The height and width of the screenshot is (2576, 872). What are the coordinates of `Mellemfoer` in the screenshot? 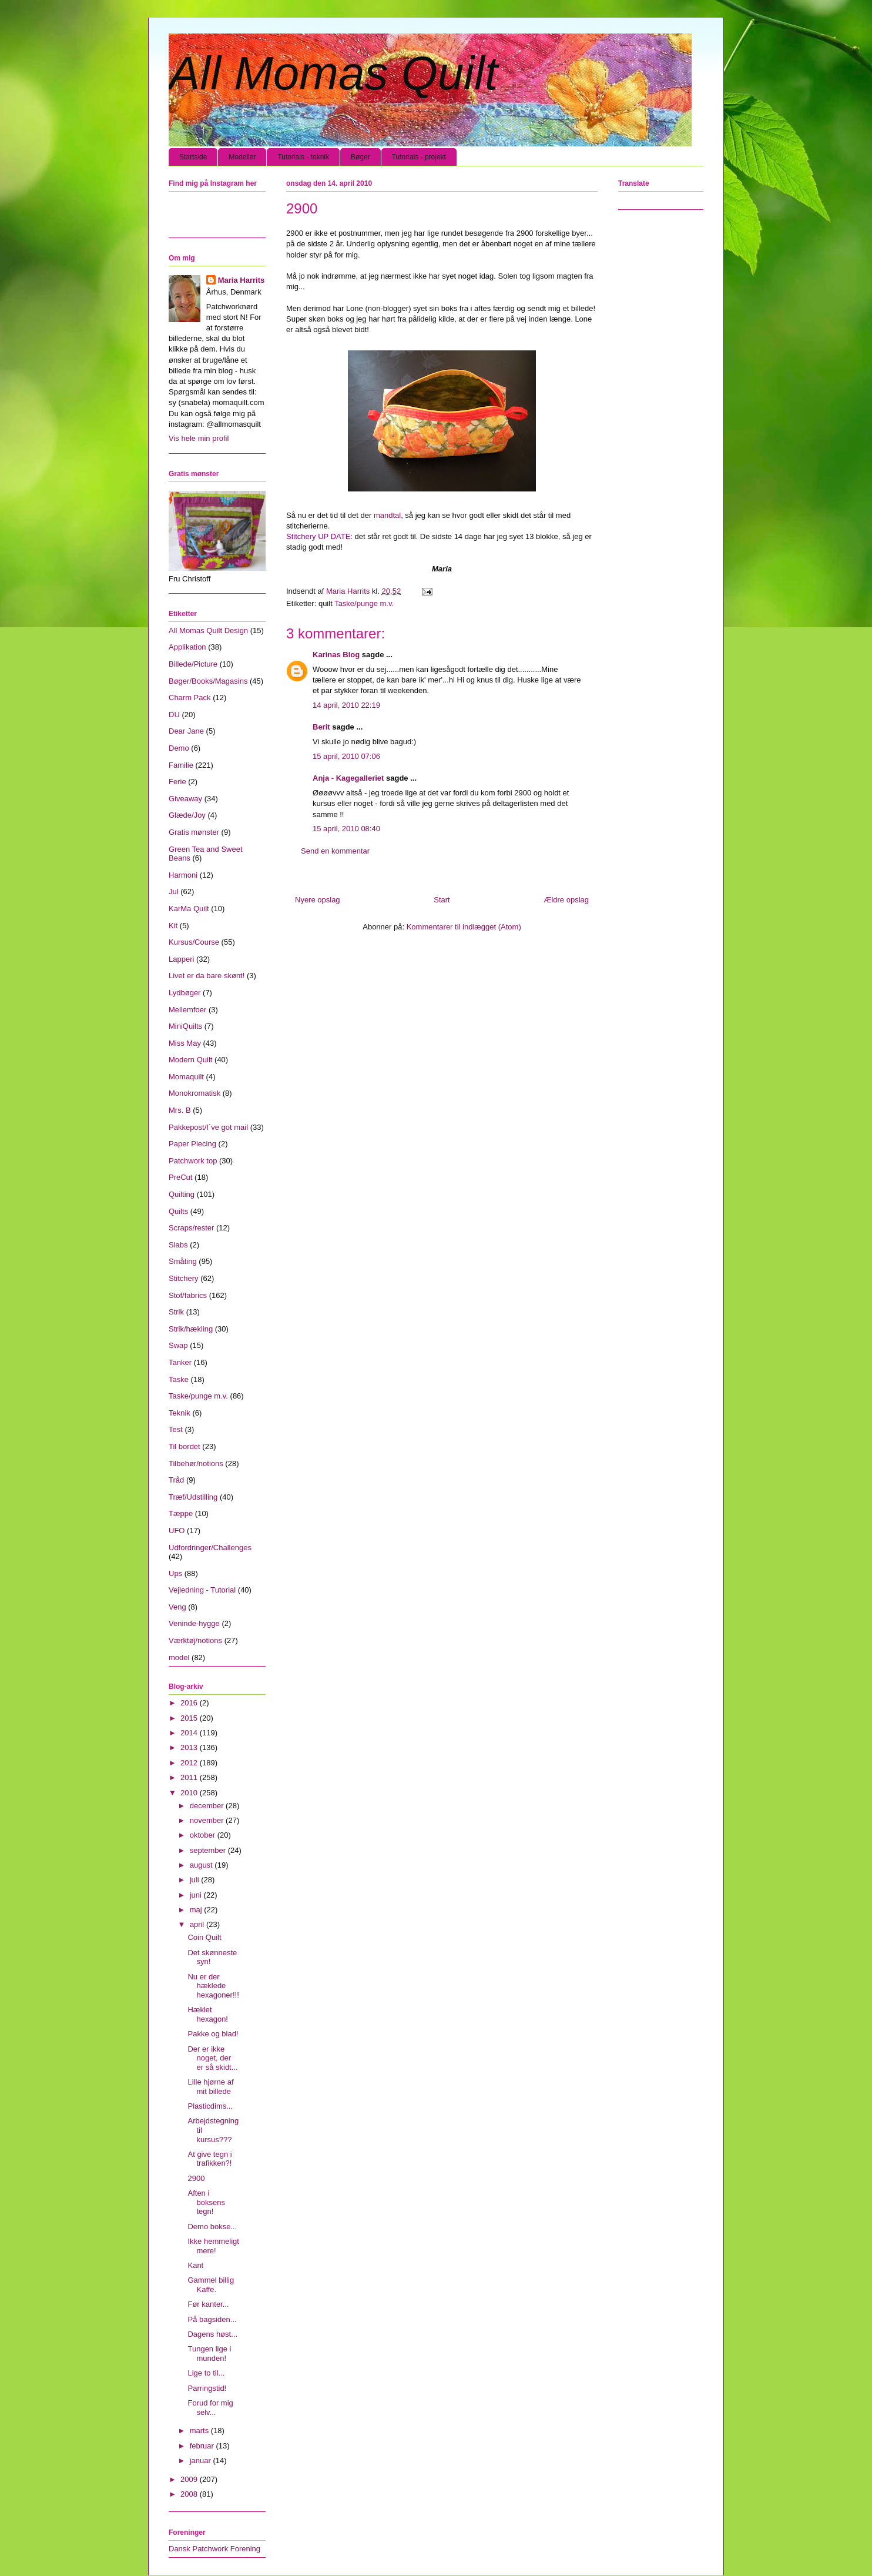 It's located at (187, 1009).